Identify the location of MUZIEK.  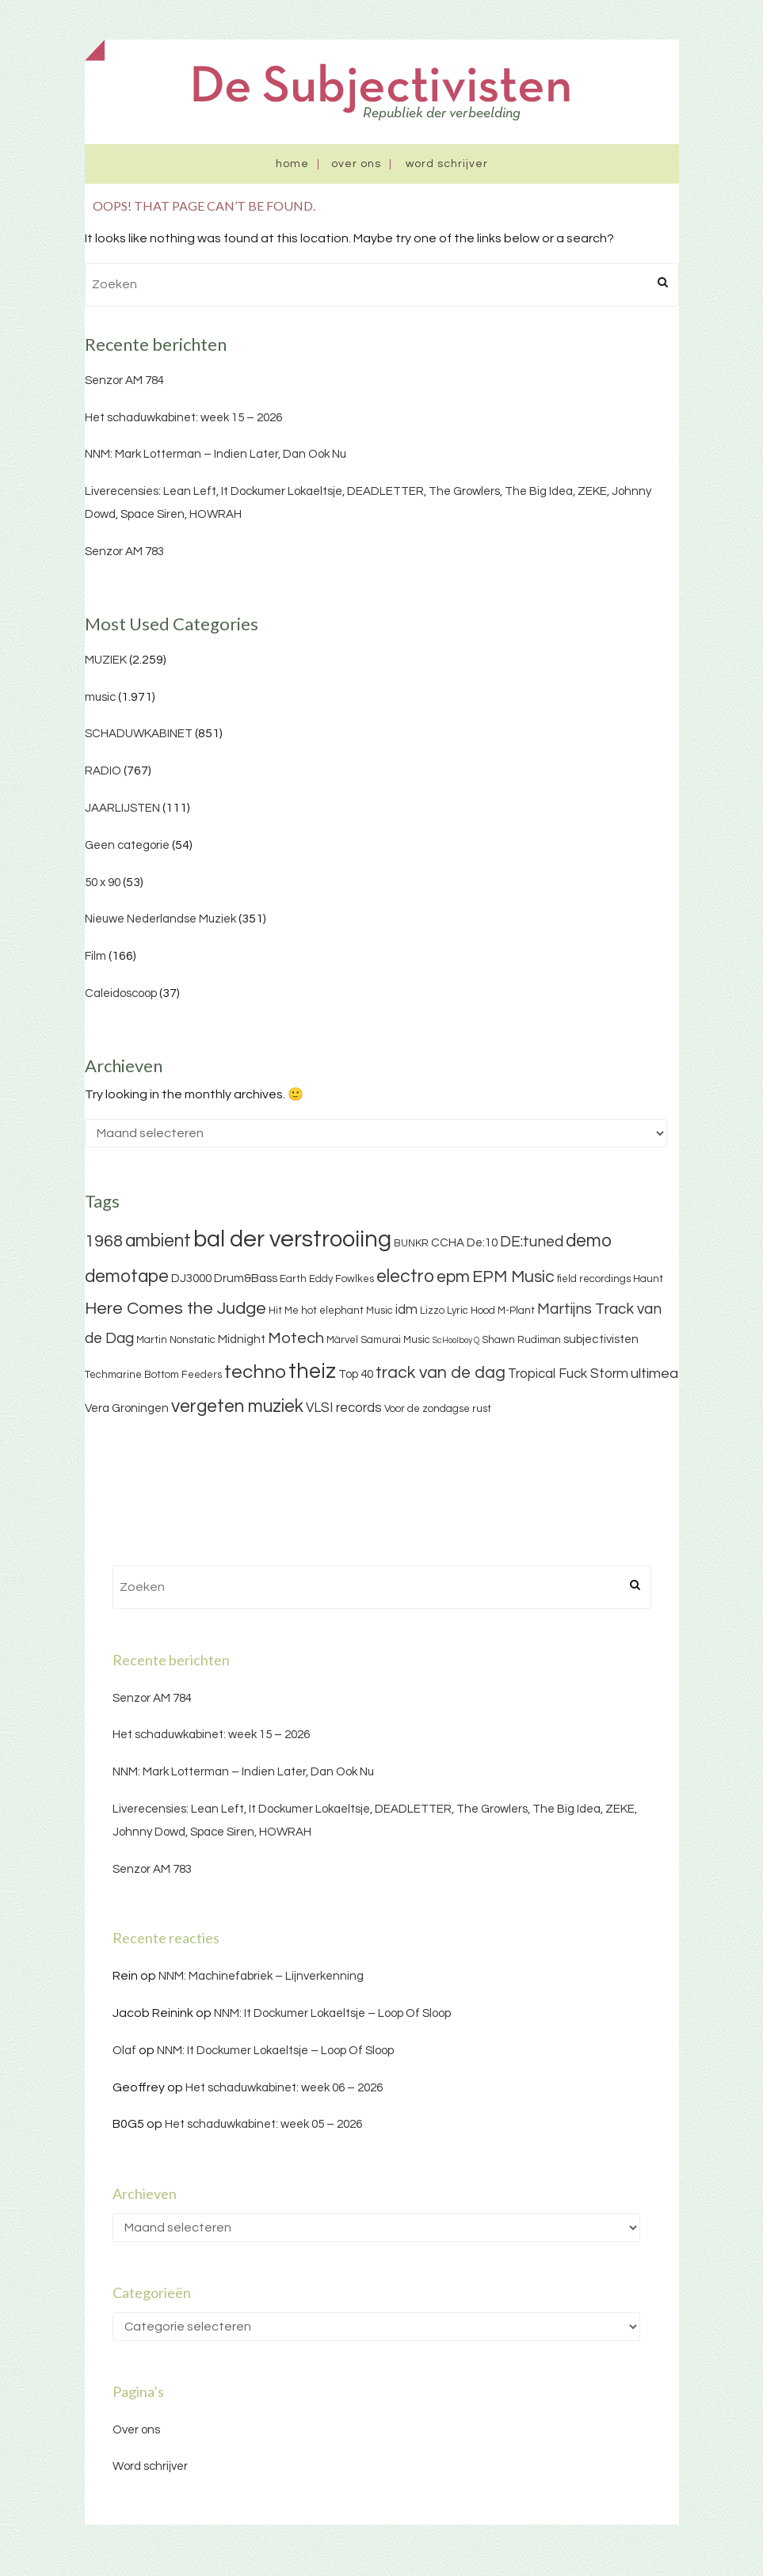
(106, 660).